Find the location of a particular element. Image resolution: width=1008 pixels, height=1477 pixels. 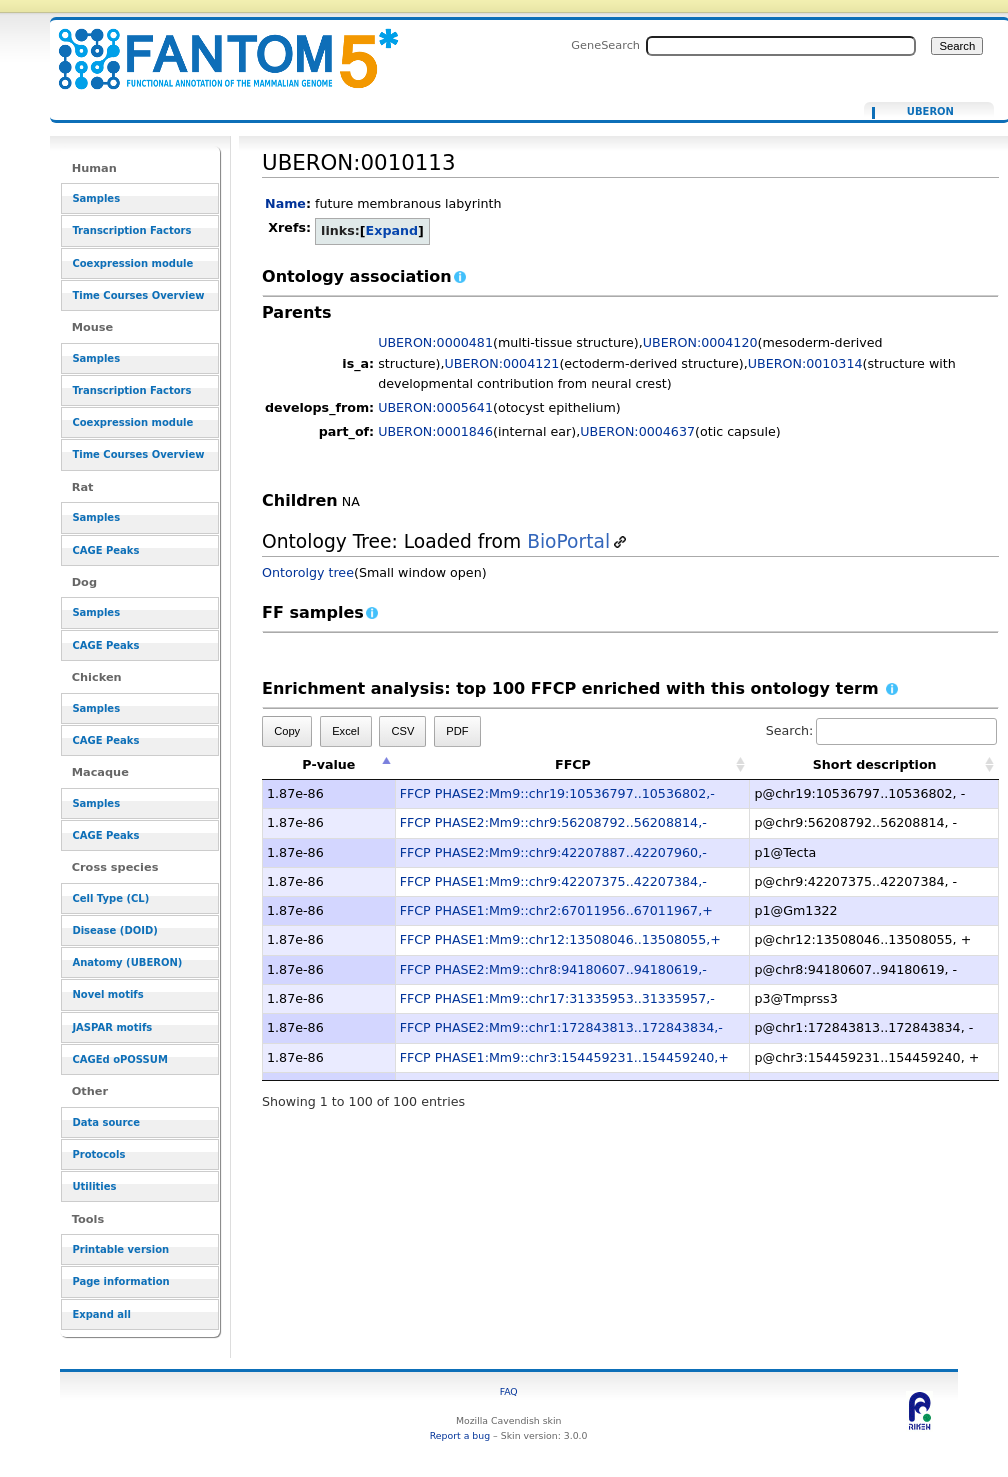

FAQ is located at coordinates (509, 1391).